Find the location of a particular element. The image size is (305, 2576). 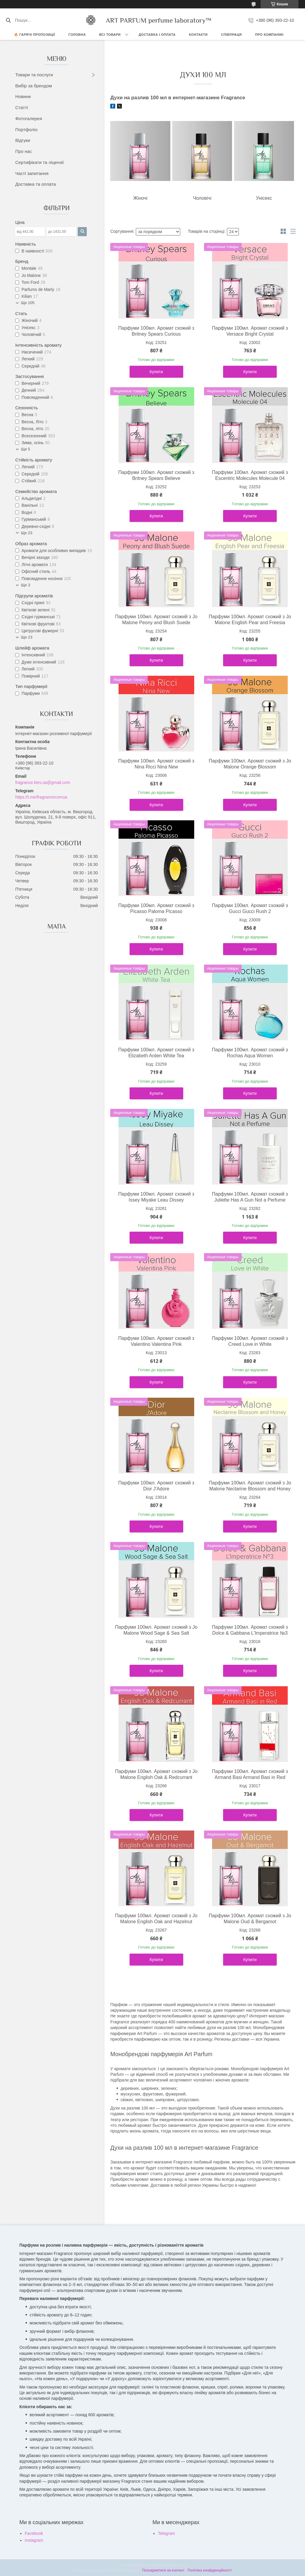

Парфуми 100мл. Аромат схожий з Jo Malone Peony and Blush Suede is located at coordinates (156, 619).